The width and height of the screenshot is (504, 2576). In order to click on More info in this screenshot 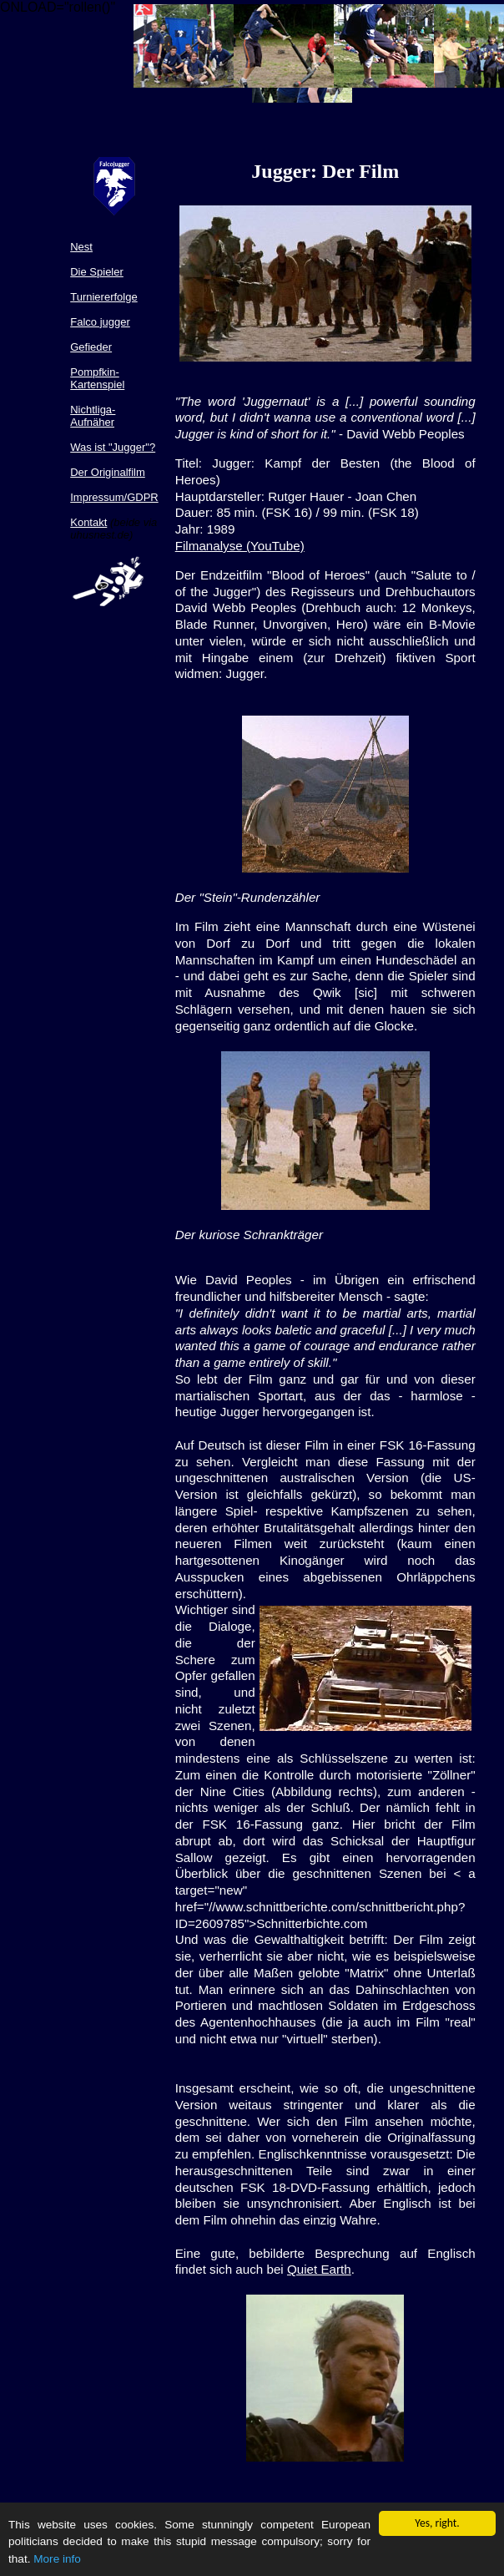, I will do `click(57, 2559)`.